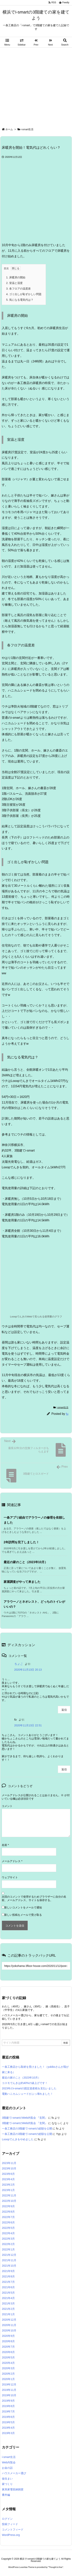 The width and height of the screenshot is (72, 2576). I want to click on 2021年4月, so click(8, 2298).